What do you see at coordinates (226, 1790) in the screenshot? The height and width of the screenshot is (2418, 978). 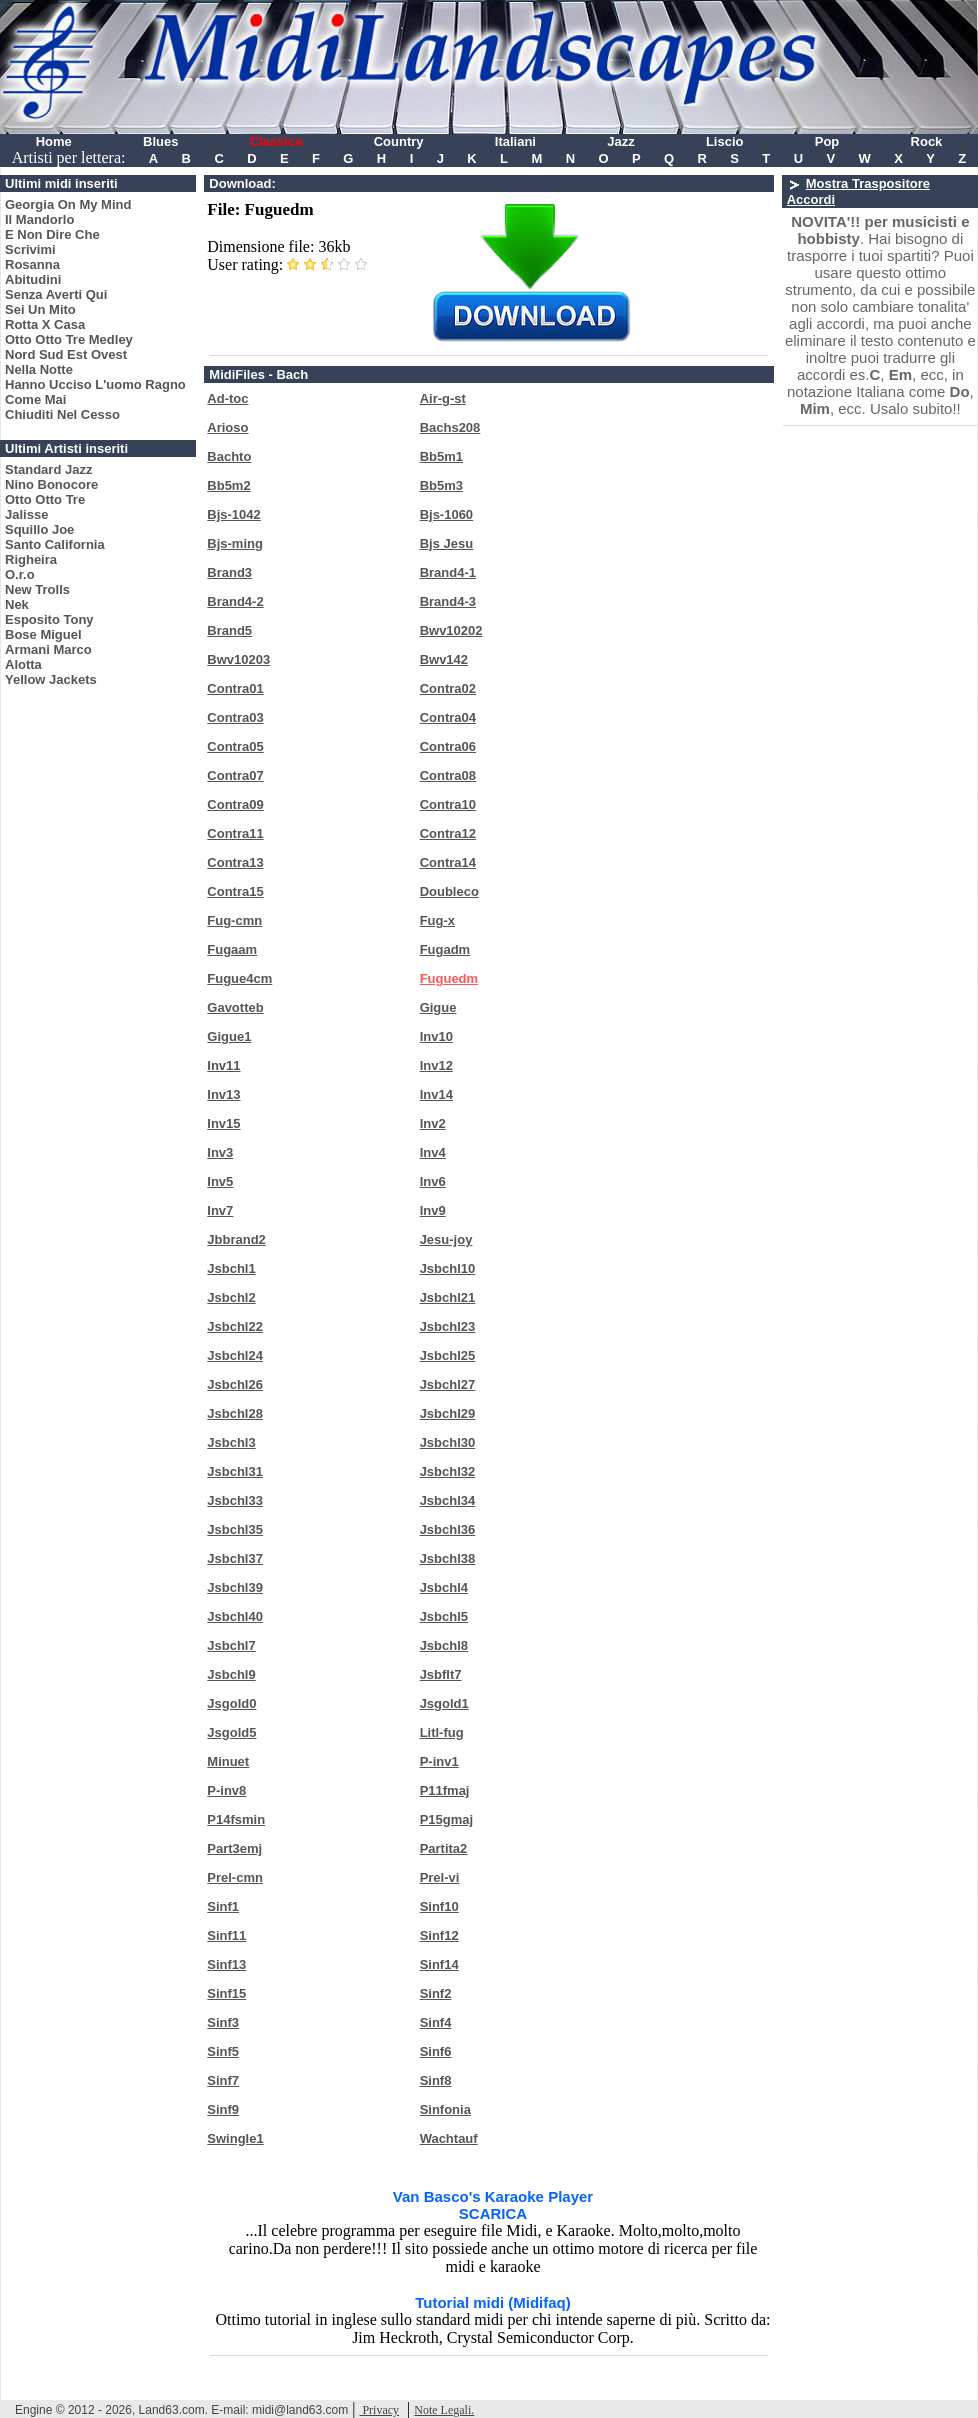 I see `P-inv8` at bounding box center [226, 1790].